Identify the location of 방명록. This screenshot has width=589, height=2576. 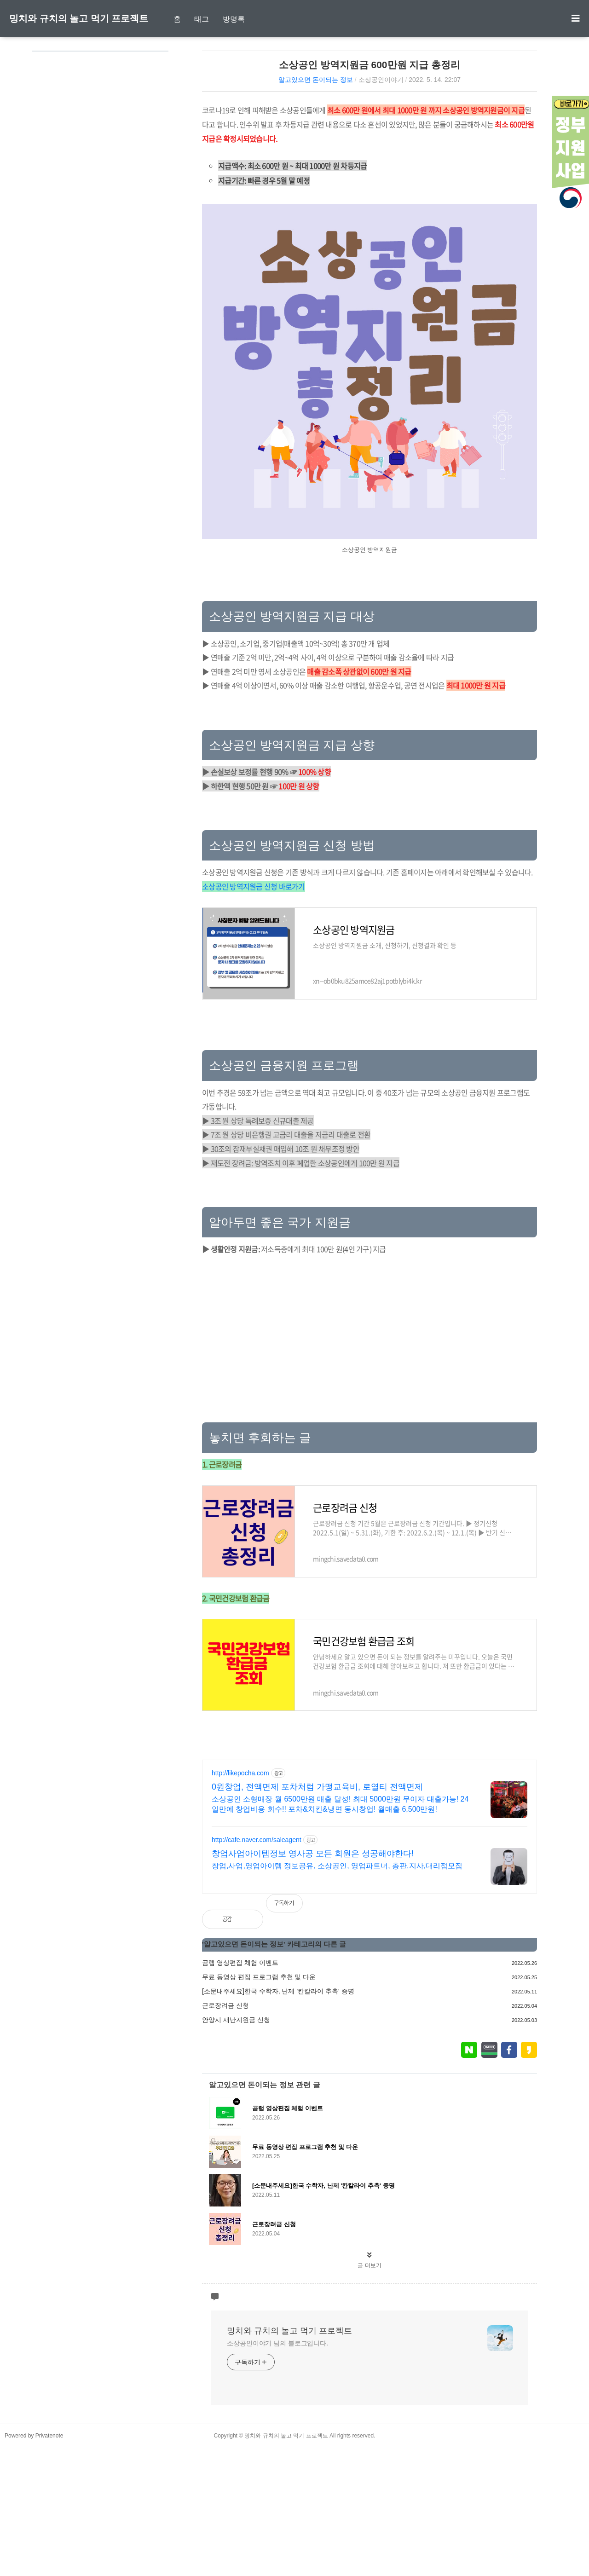
(234, 19).